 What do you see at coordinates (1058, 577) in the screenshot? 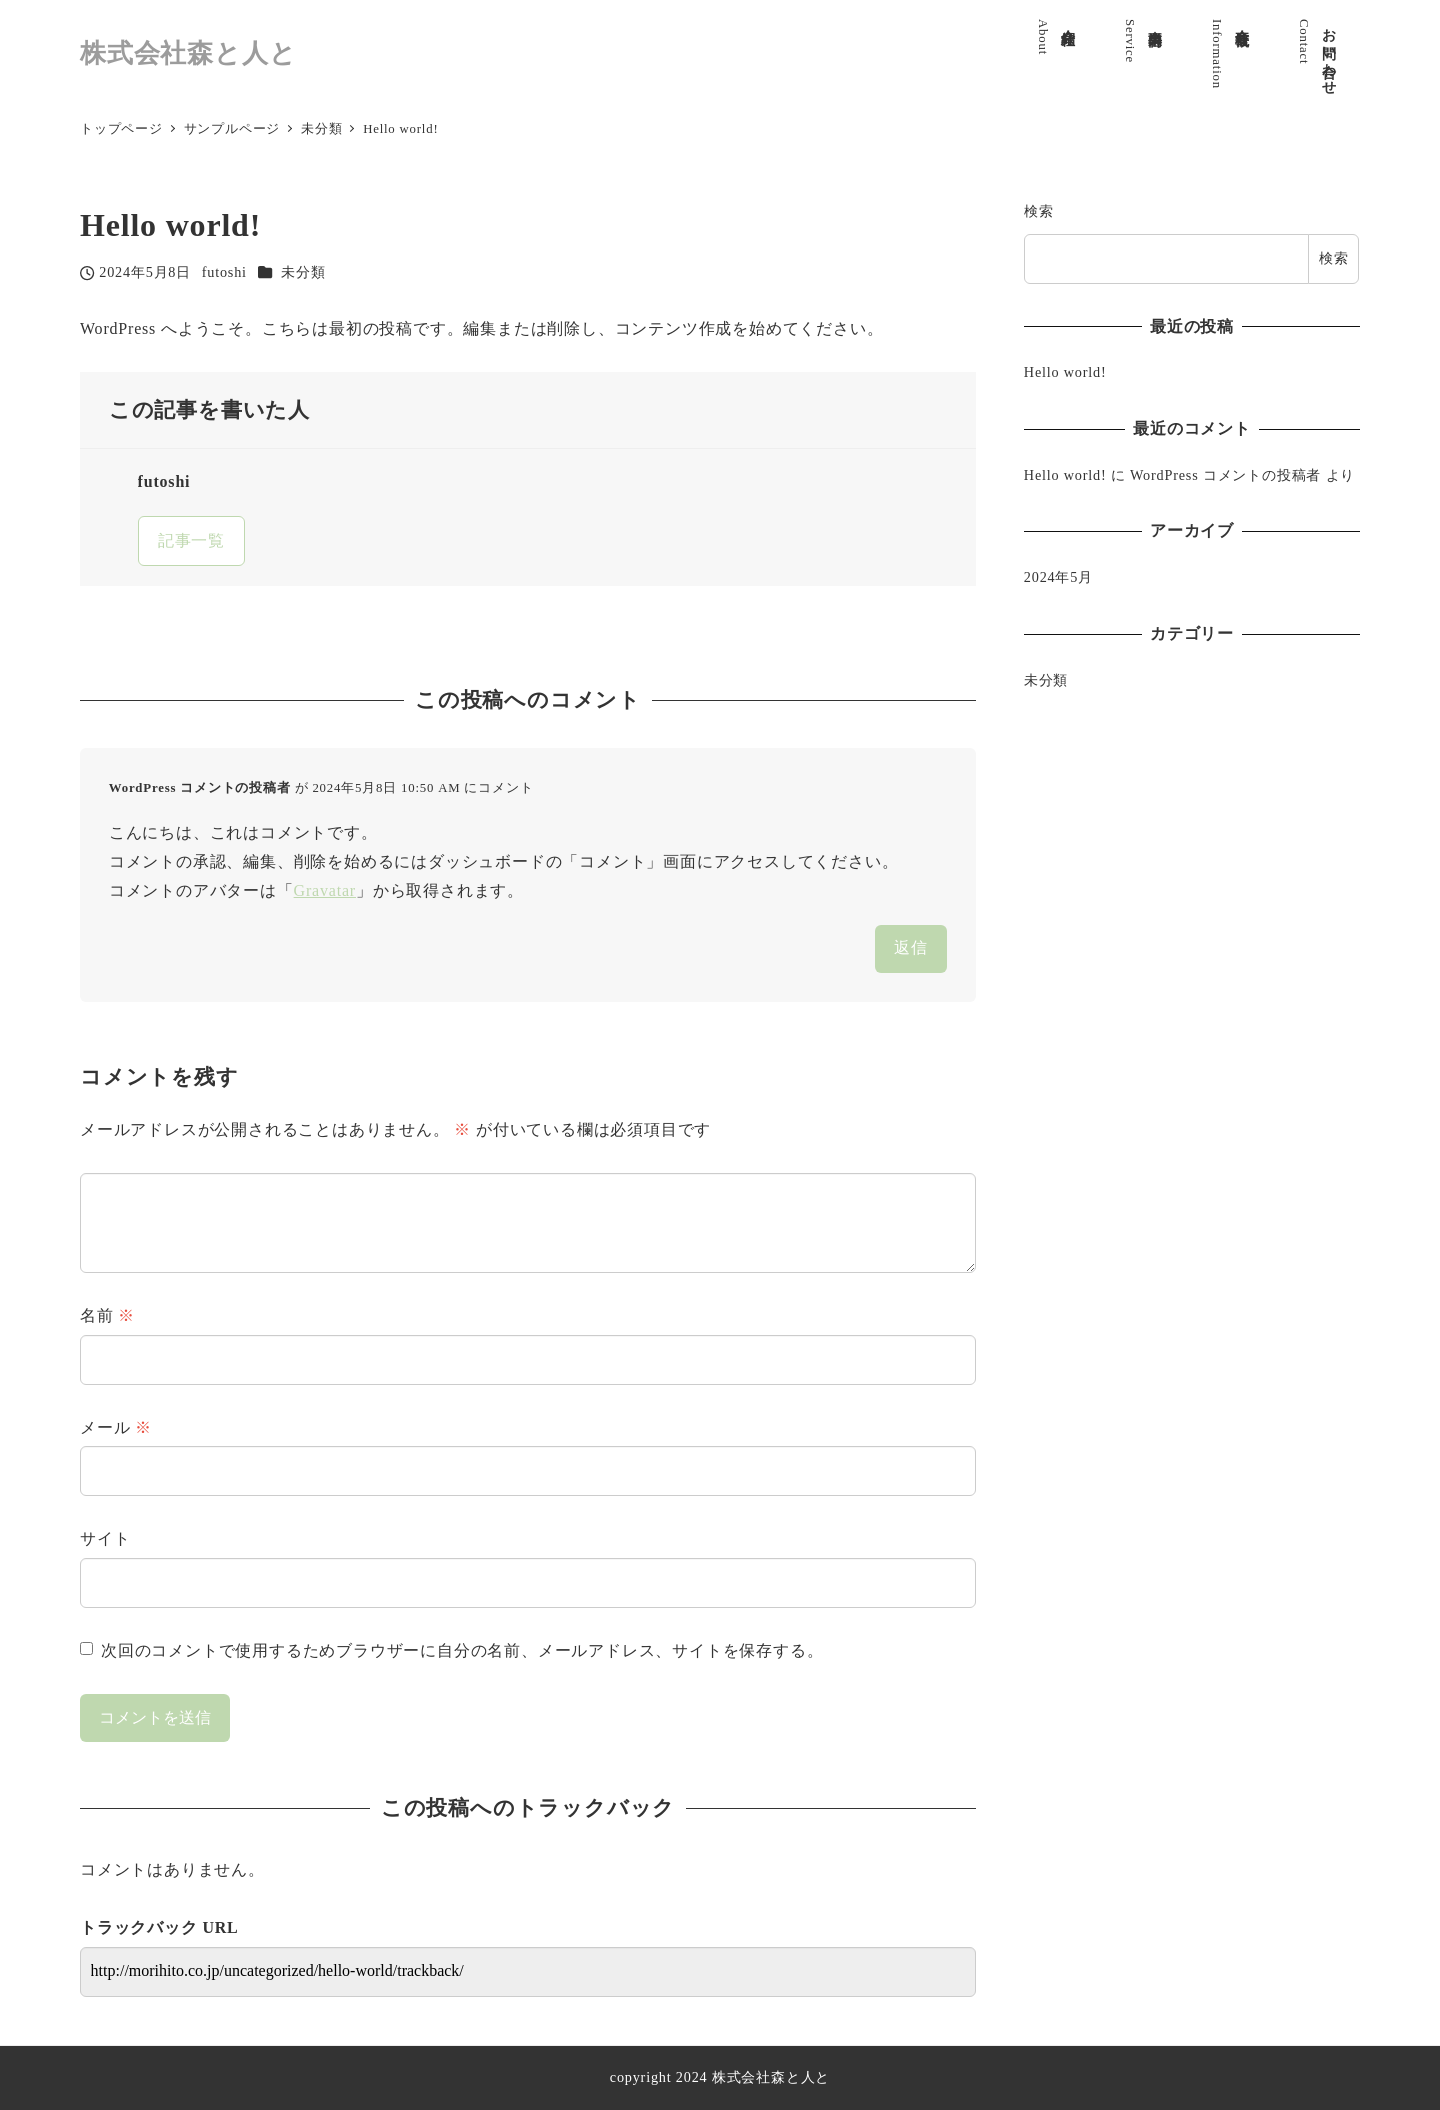
I see `2024年5月` at bounding box center [1058, 577].